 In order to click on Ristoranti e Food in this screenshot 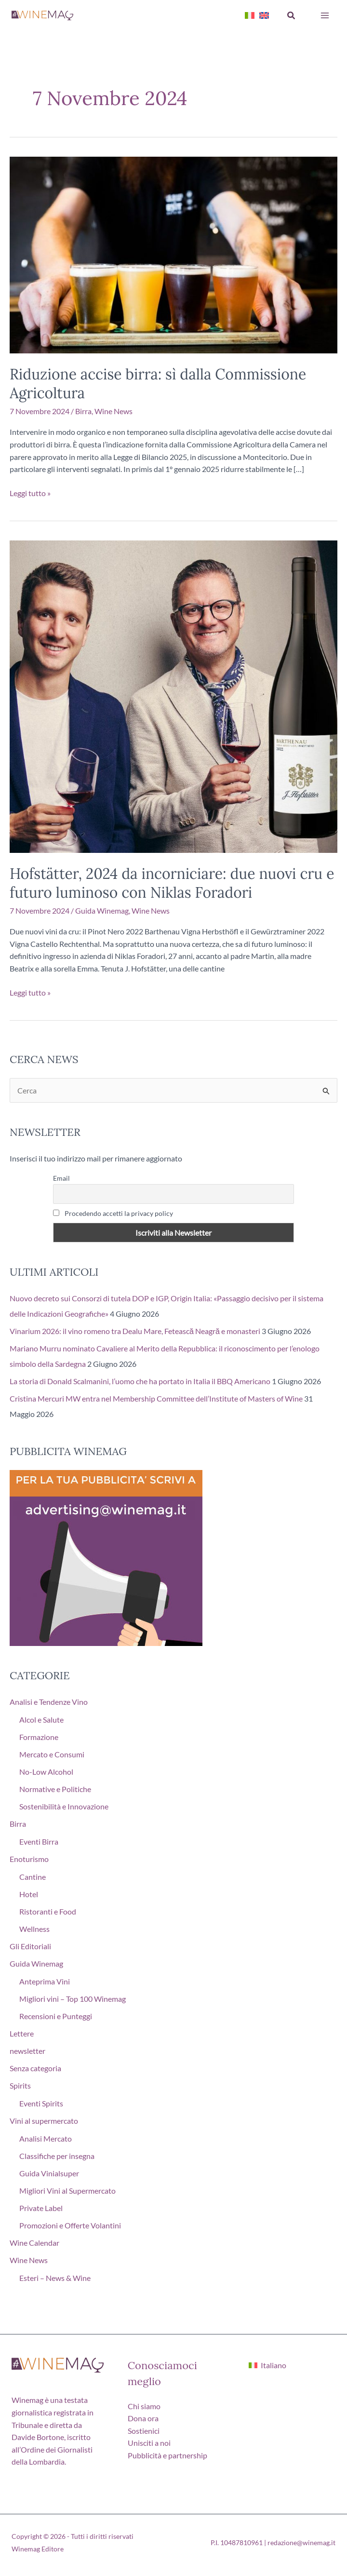, I will do `click(47, 1911)`.